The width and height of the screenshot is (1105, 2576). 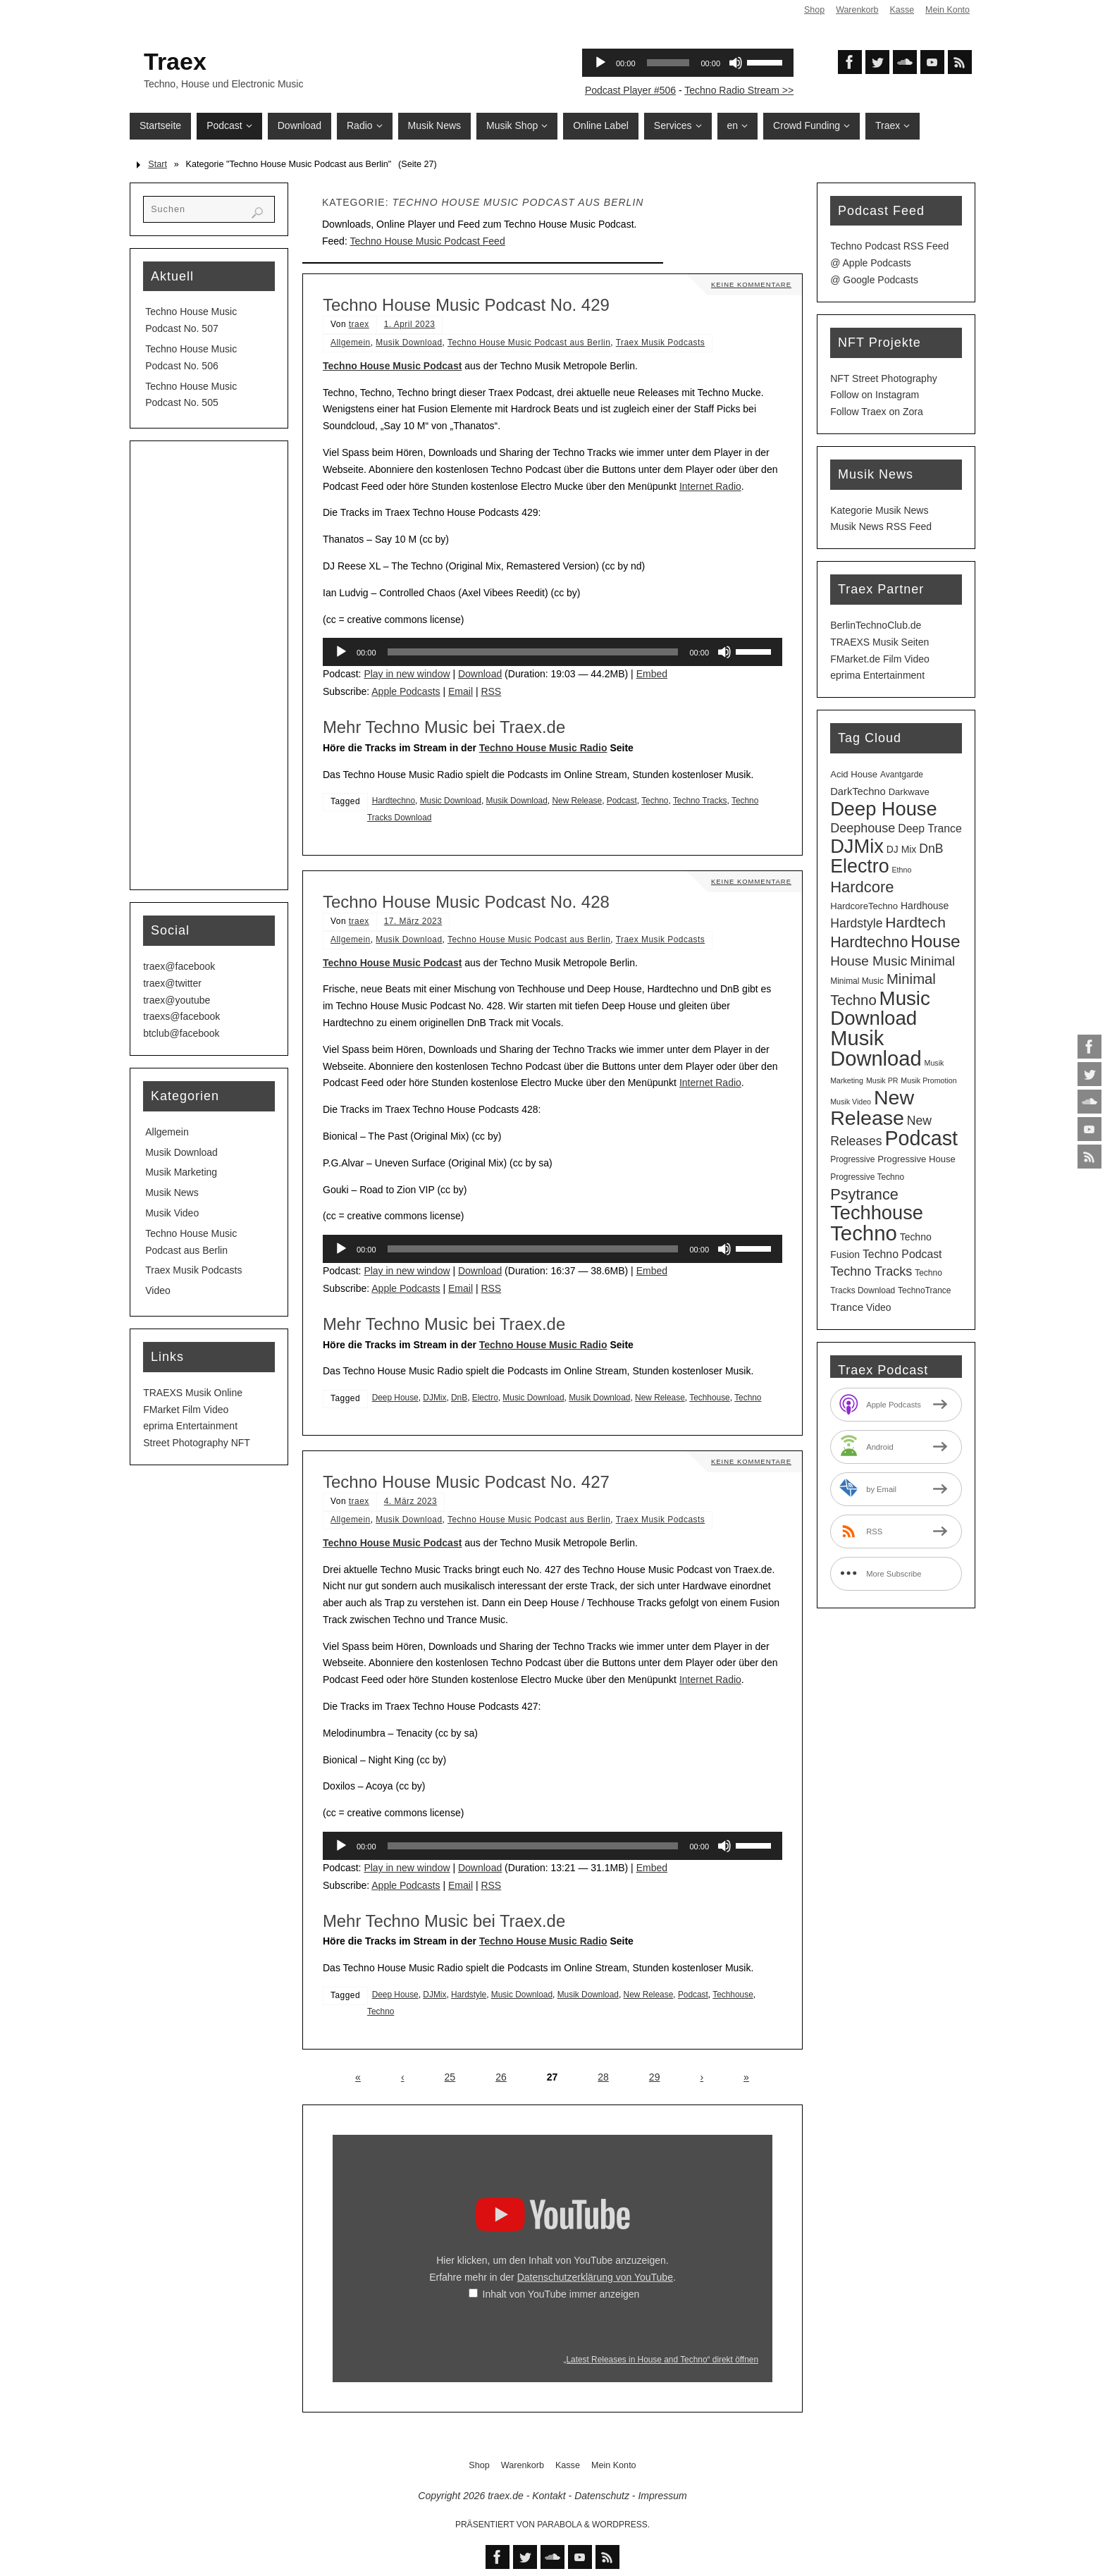 What do you see at coordinates (870, 263) in the screenshot?
I see `@ Apple Podcasts` at bounding box center [870, 263].